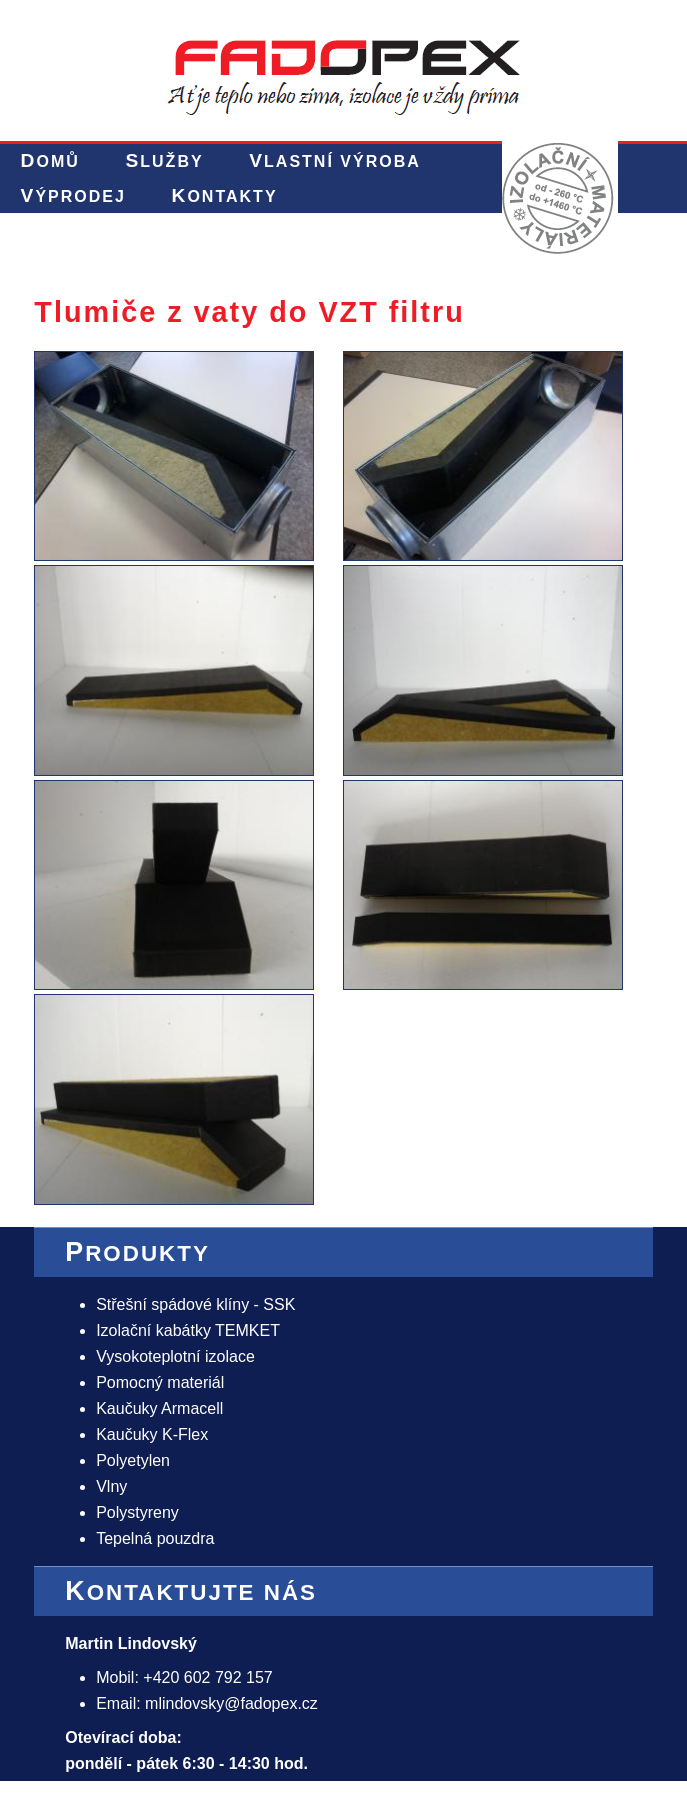  Describe the element at coordinates (133, 1460) in the screenshot. I see `Polyetylen` at that location.